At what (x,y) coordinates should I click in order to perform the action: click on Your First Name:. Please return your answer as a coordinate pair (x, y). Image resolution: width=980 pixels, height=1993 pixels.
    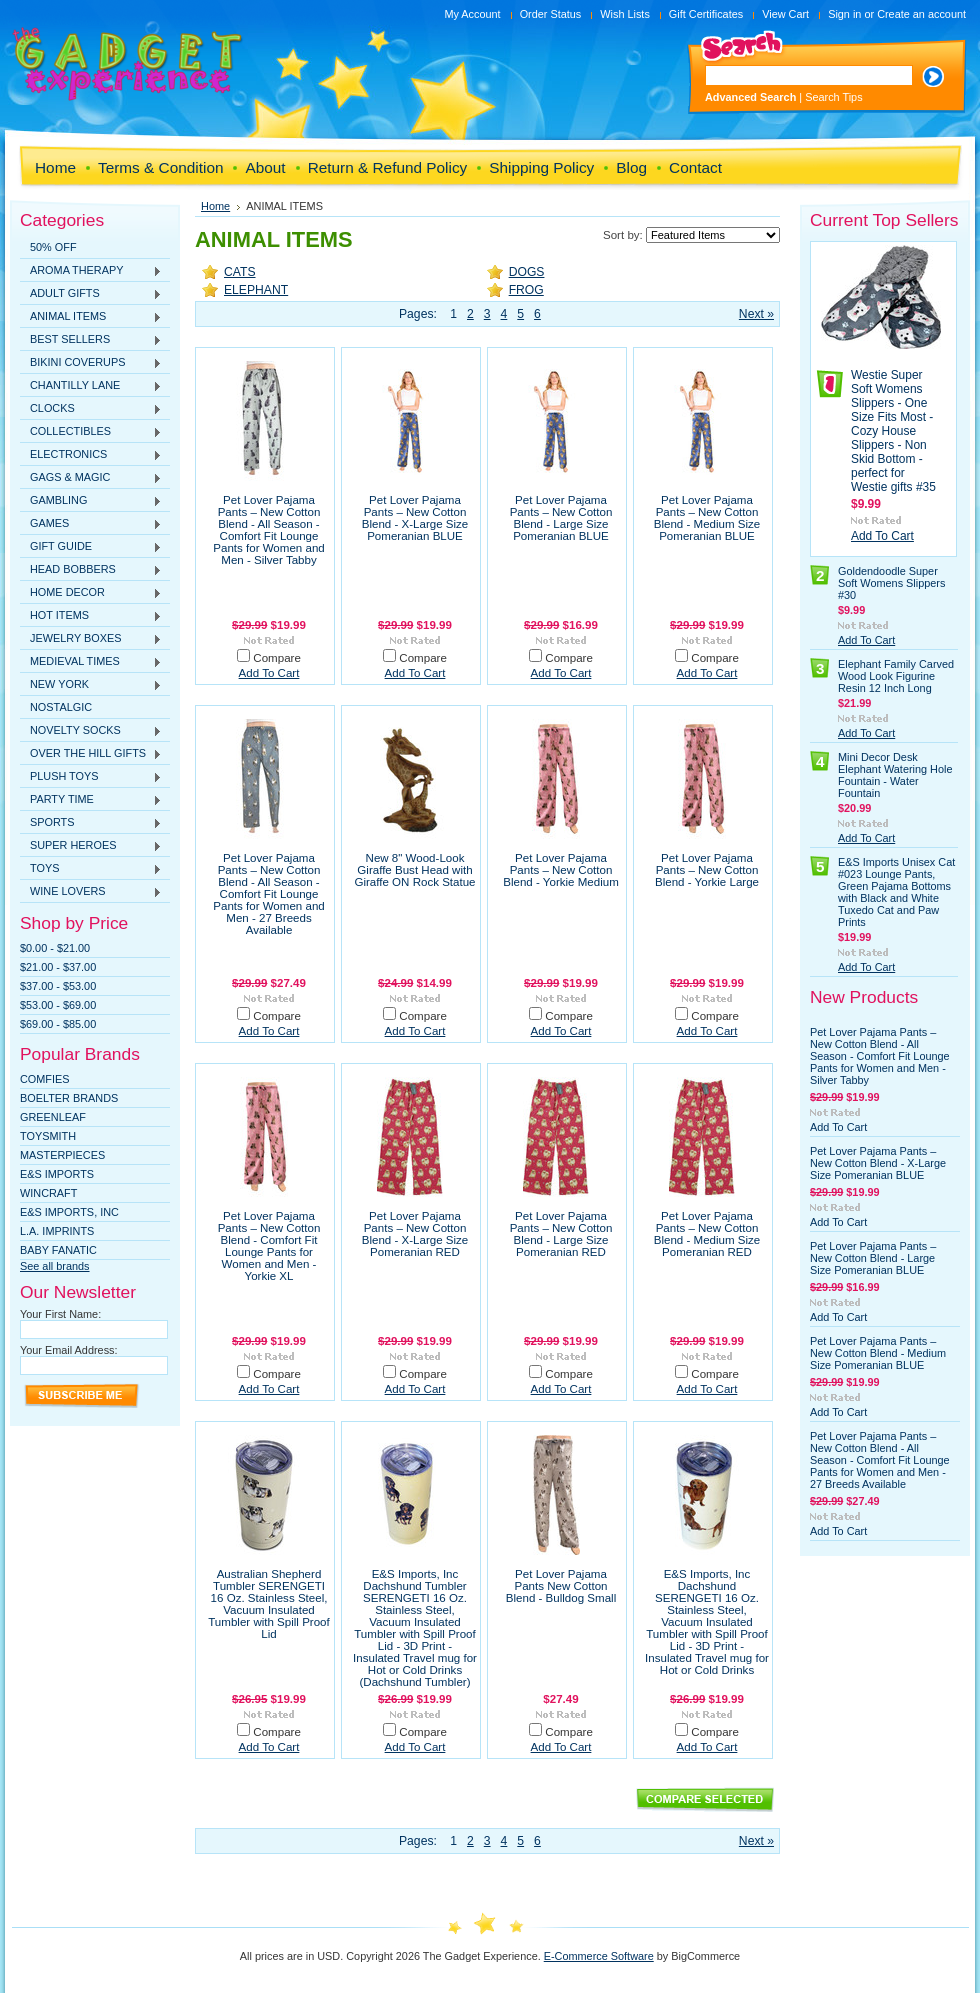
    Looking at the image, I should click on (60, 1314).